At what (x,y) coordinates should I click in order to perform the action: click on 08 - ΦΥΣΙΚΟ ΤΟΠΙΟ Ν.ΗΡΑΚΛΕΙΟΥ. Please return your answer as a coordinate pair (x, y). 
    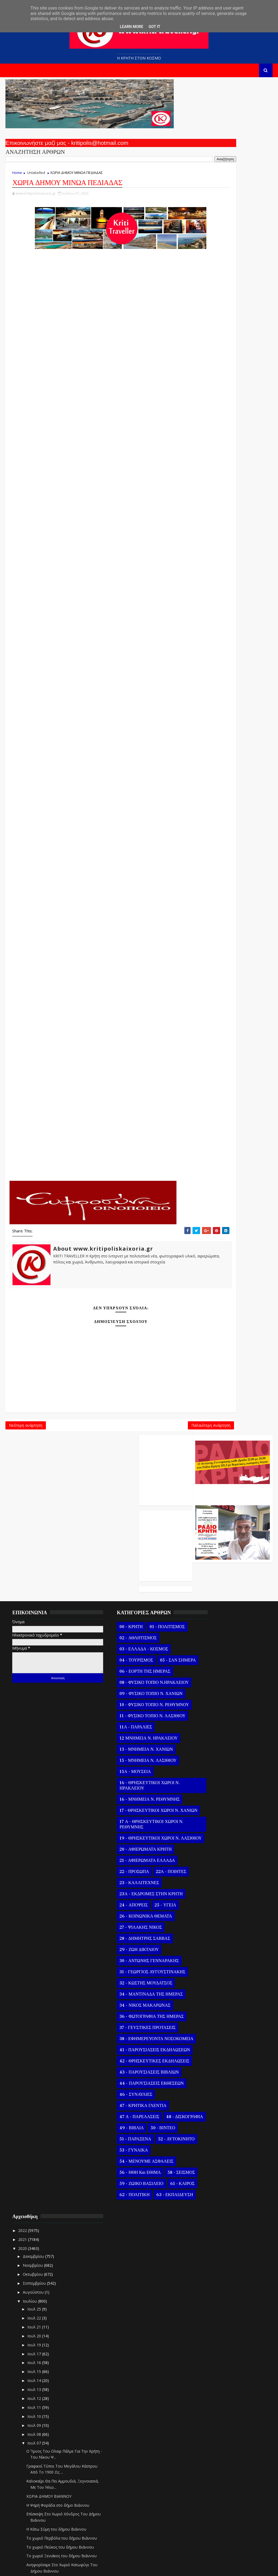
    Looking at the image, I should click on (122, 1552).